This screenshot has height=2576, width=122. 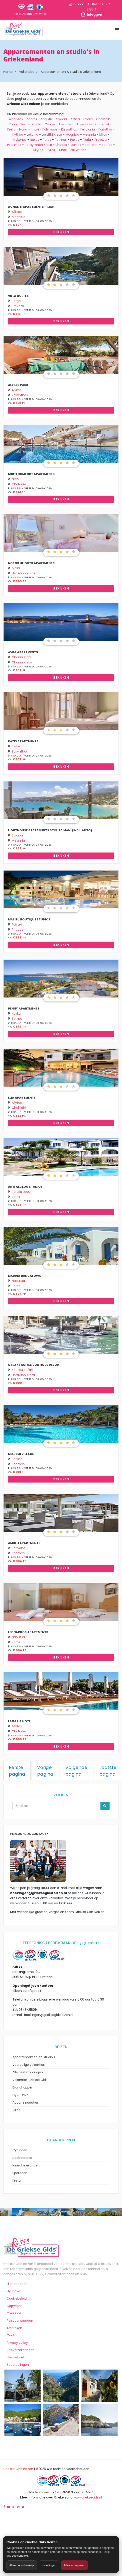 I want to click on Reisvoorwaarden, so click(x=20, y=2320).